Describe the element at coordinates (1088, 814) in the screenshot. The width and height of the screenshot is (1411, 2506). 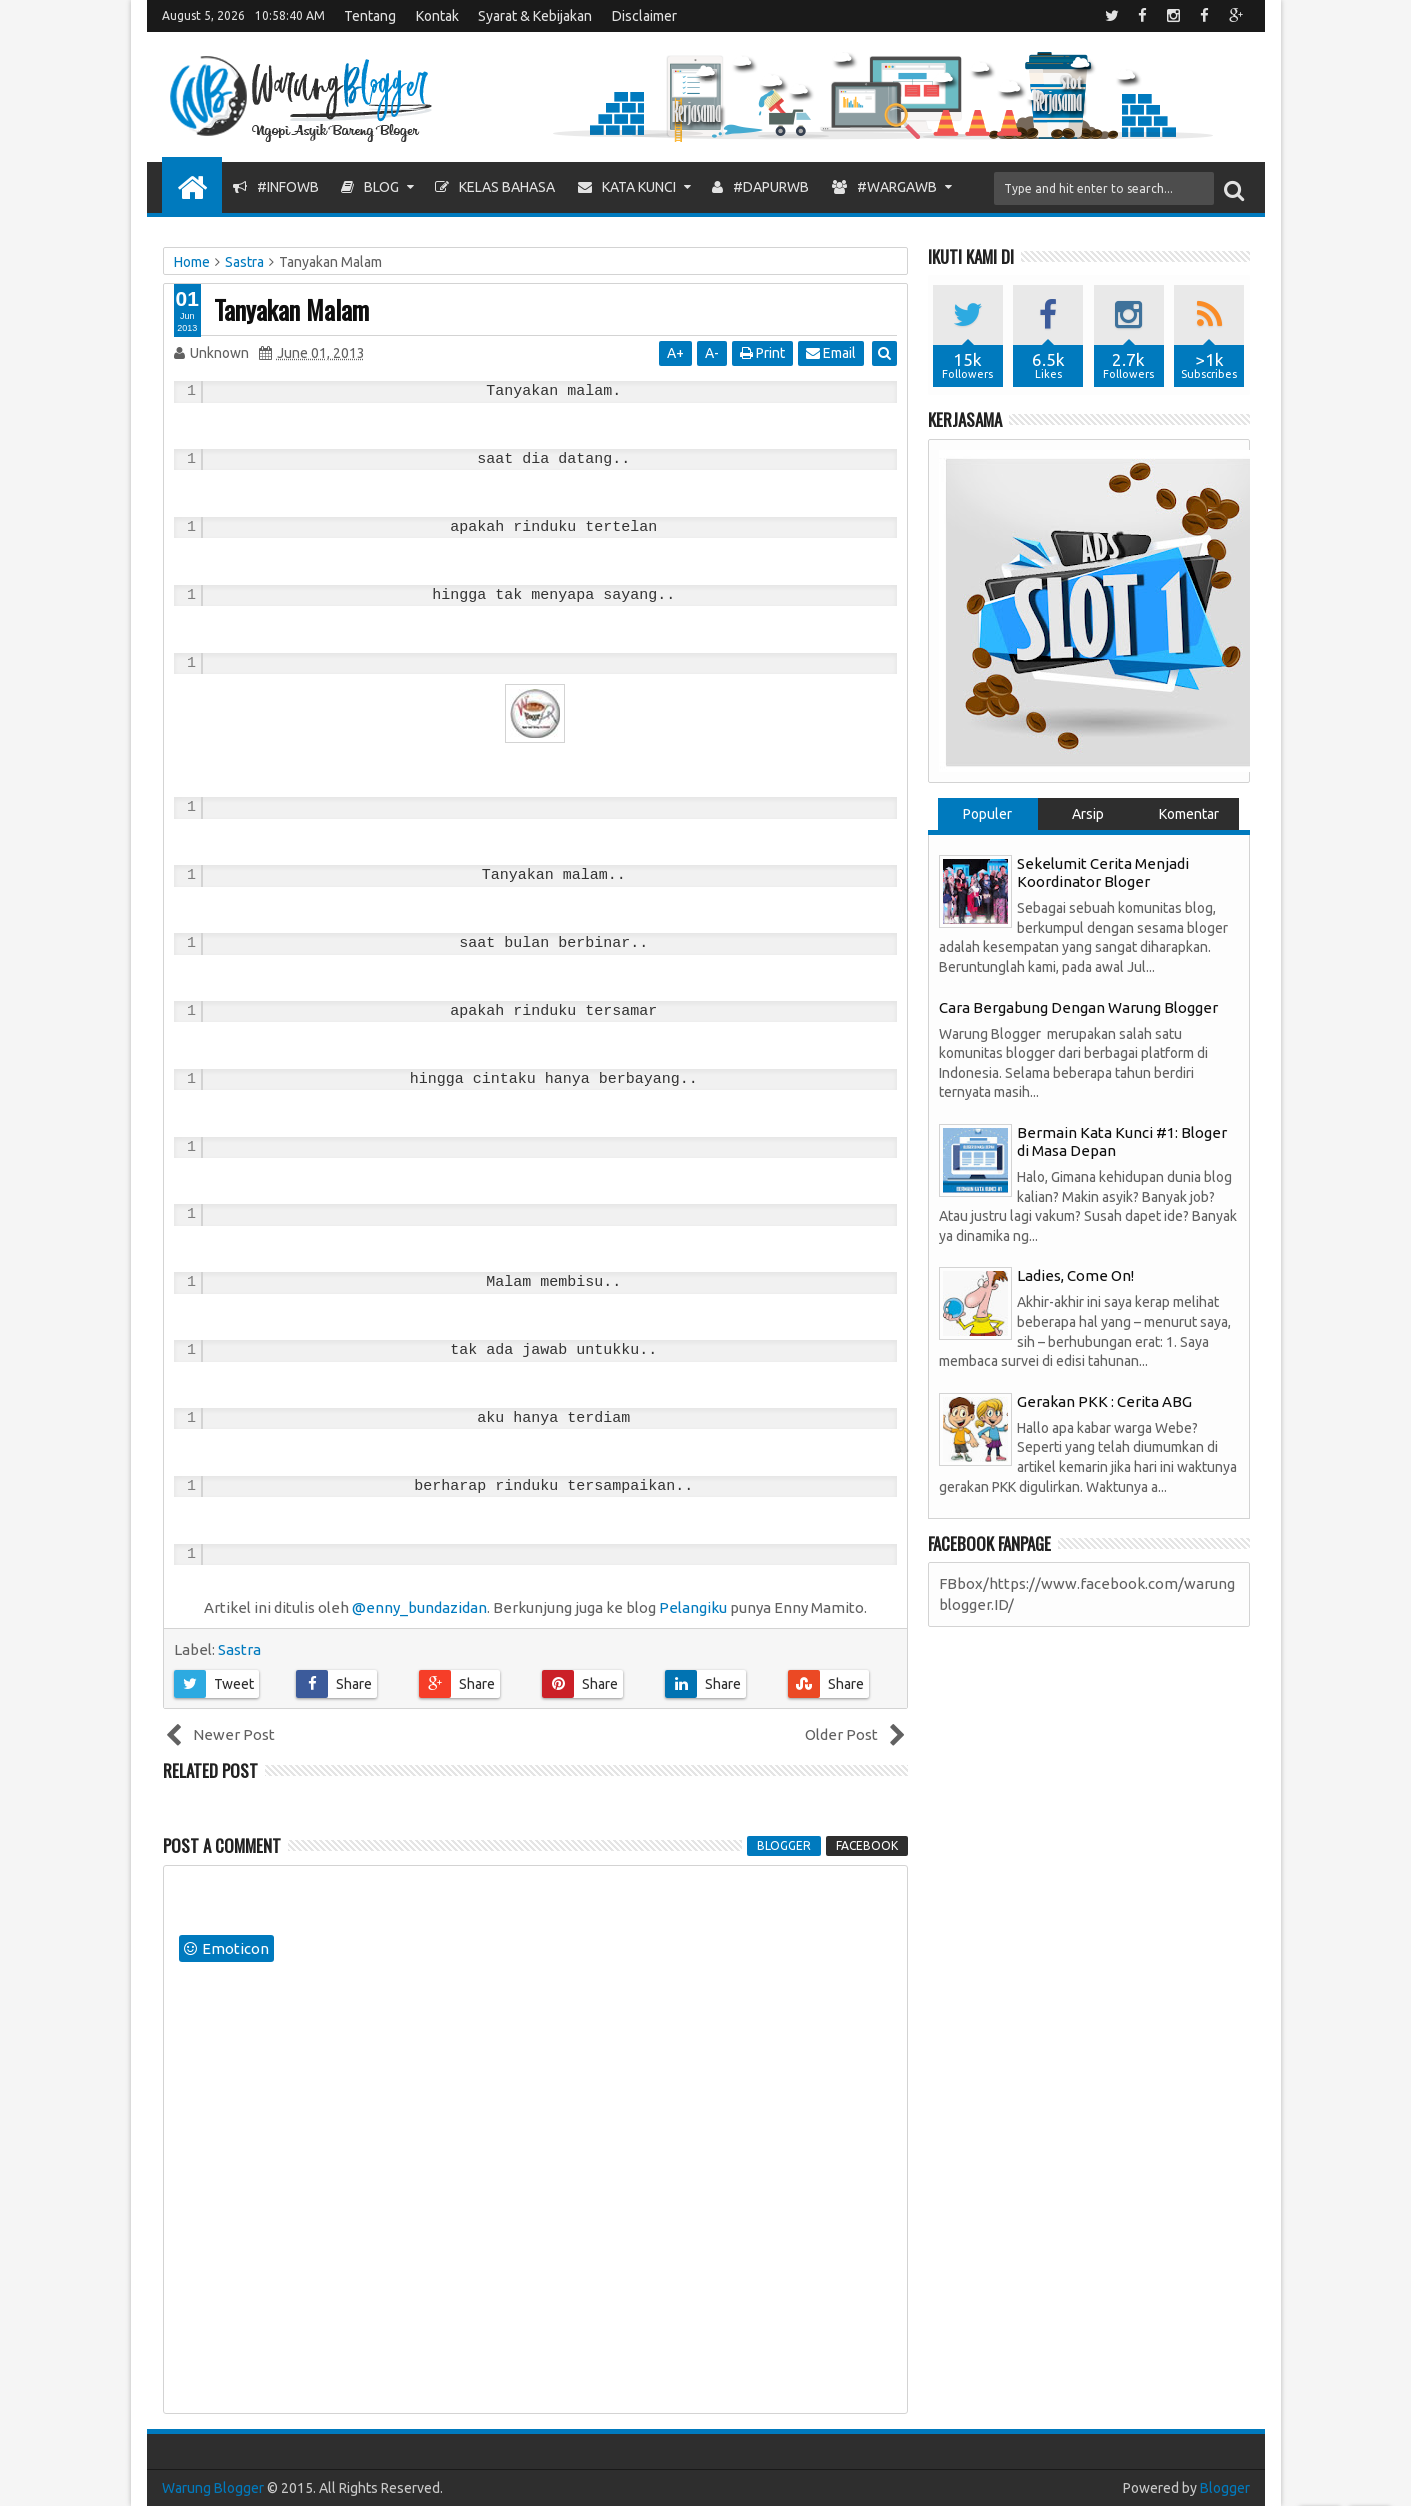
I see `Arsip` at that location.